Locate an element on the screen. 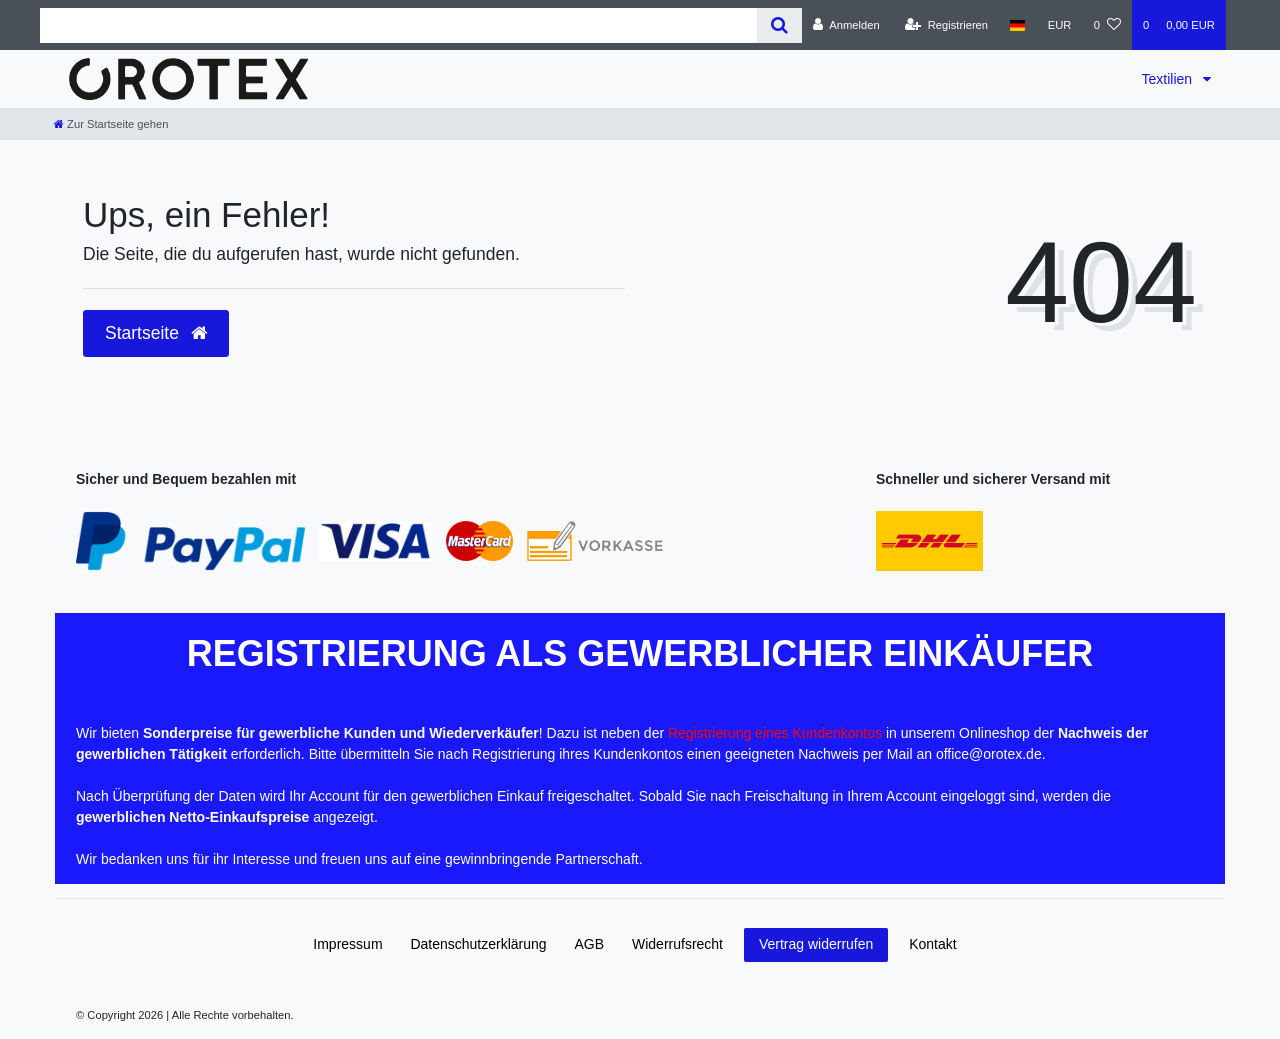 The width and height of the screenshot is (1280, 1039). Startseite [button] is located at coordinates (156, 333).